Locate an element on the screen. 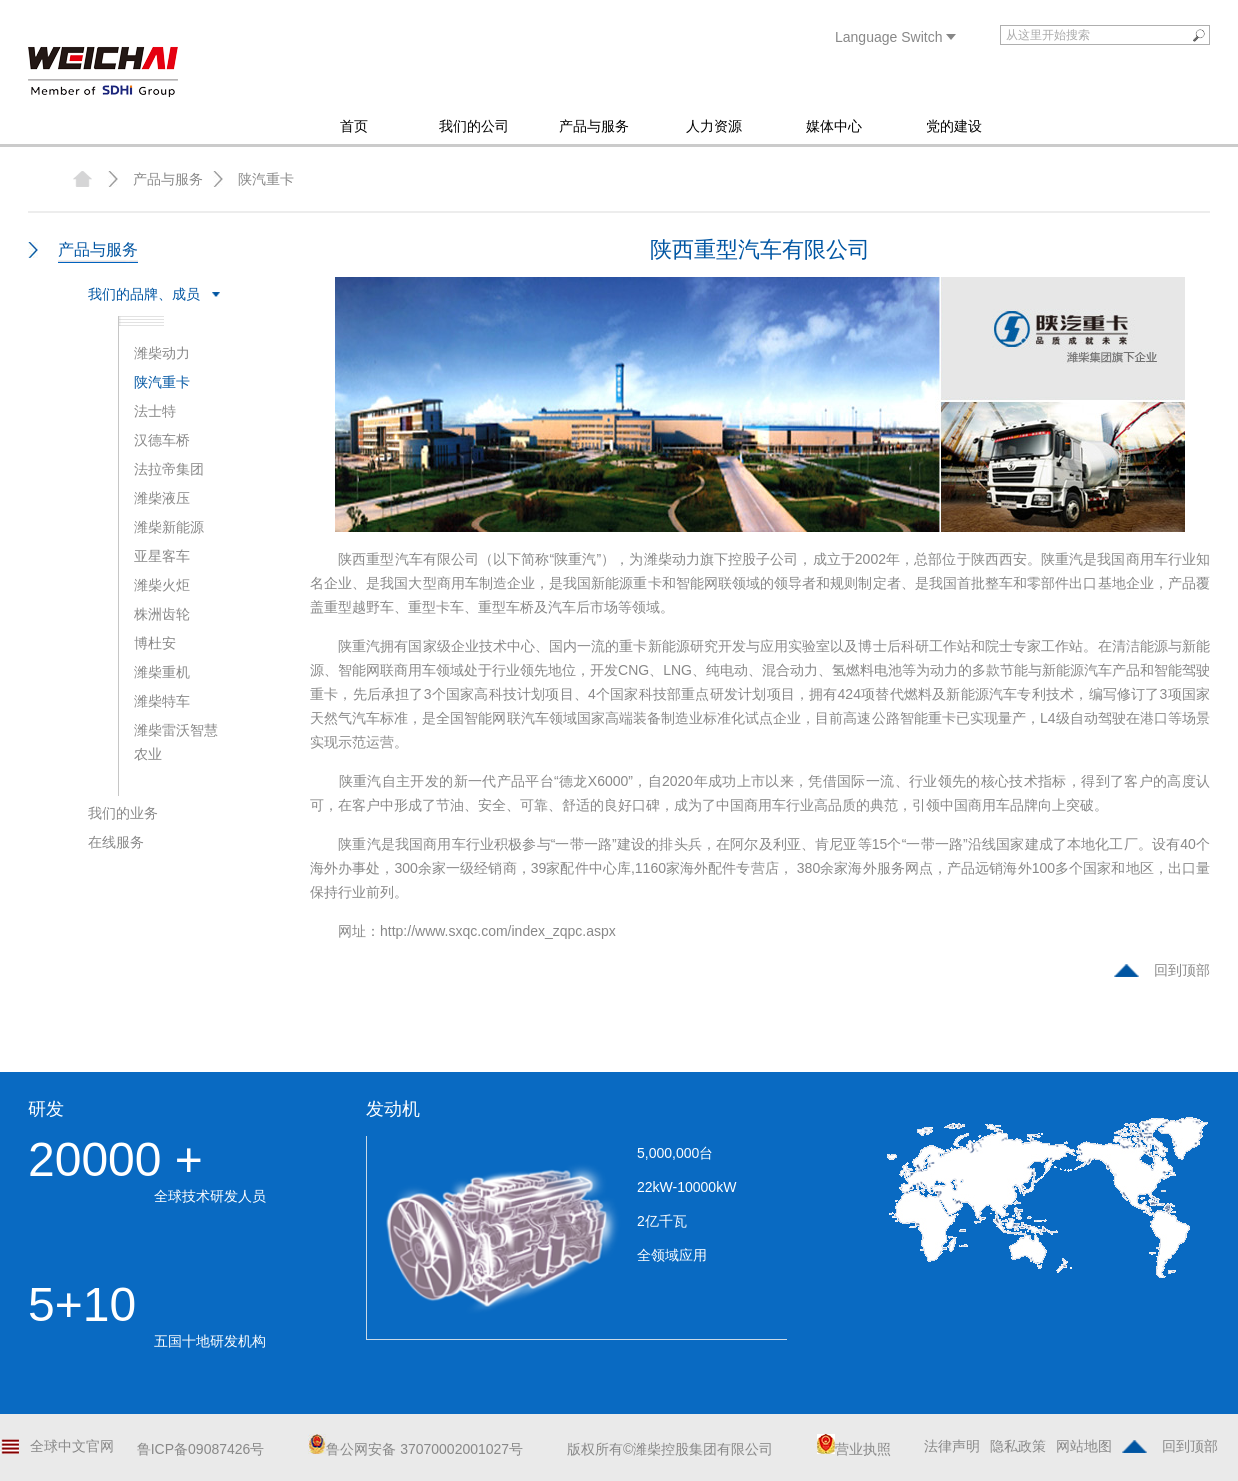  法士特 is located at coordinates (155, 411).